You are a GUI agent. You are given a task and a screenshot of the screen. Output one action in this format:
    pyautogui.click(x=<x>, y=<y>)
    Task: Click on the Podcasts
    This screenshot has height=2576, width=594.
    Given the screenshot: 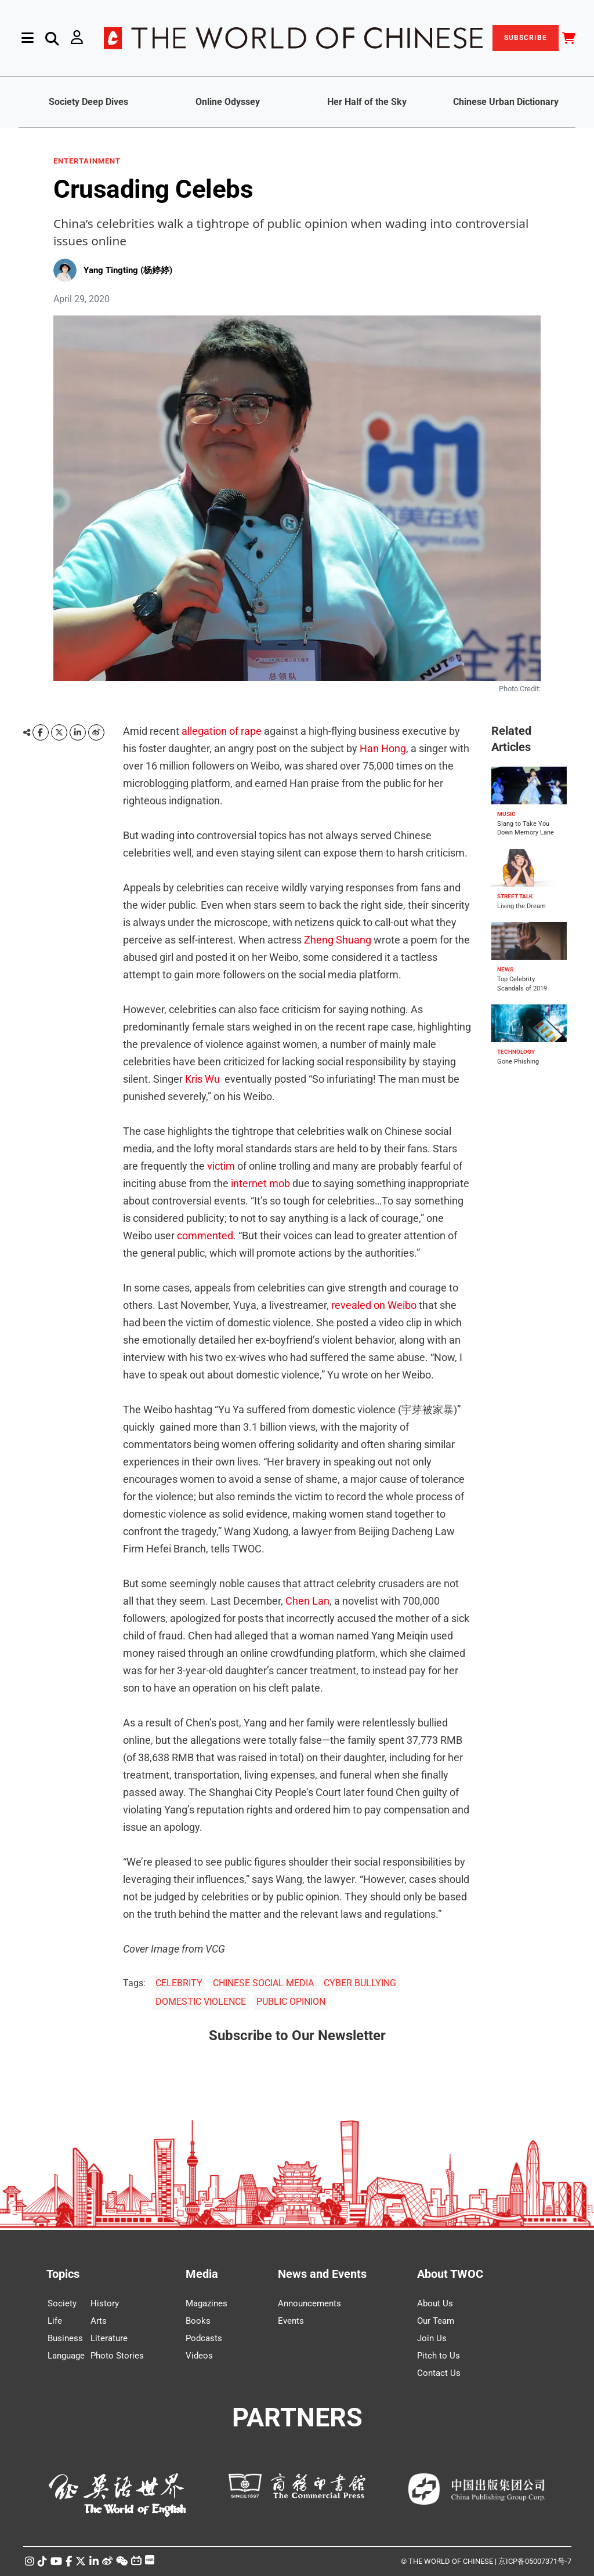 What is the action you would take?
    pyautogui.click(x=204, y=2338)
    